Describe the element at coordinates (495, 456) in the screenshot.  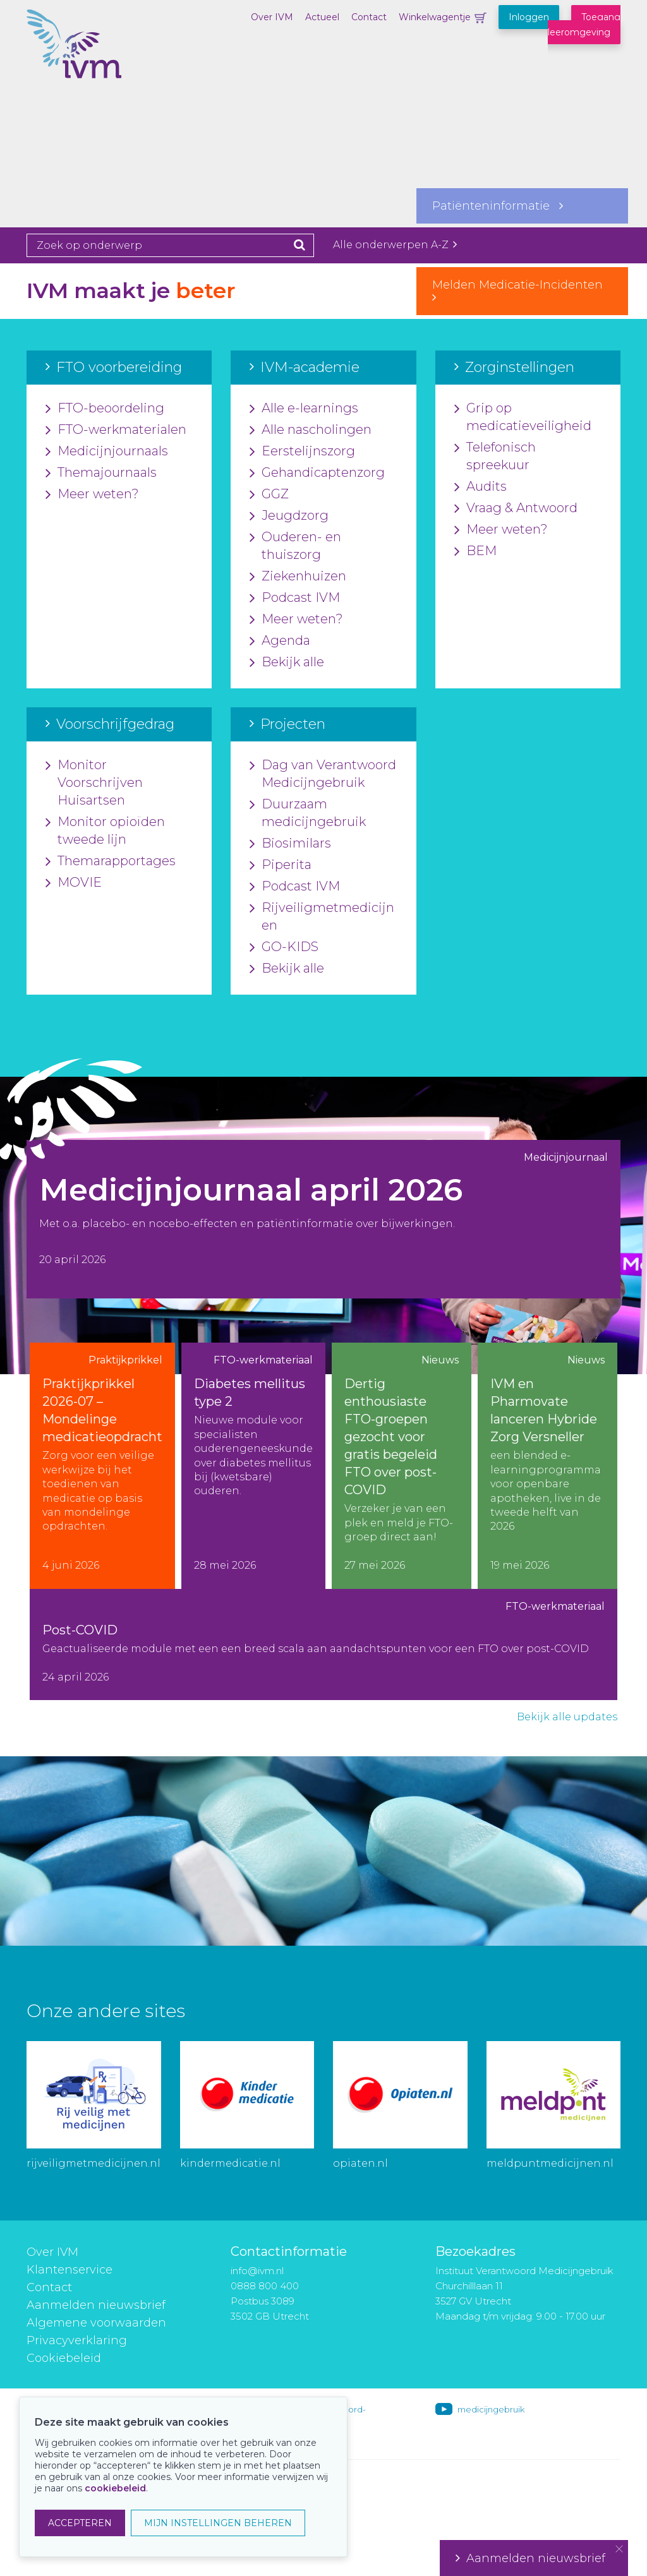
I see `Telefonisch spreekuur` at that location.